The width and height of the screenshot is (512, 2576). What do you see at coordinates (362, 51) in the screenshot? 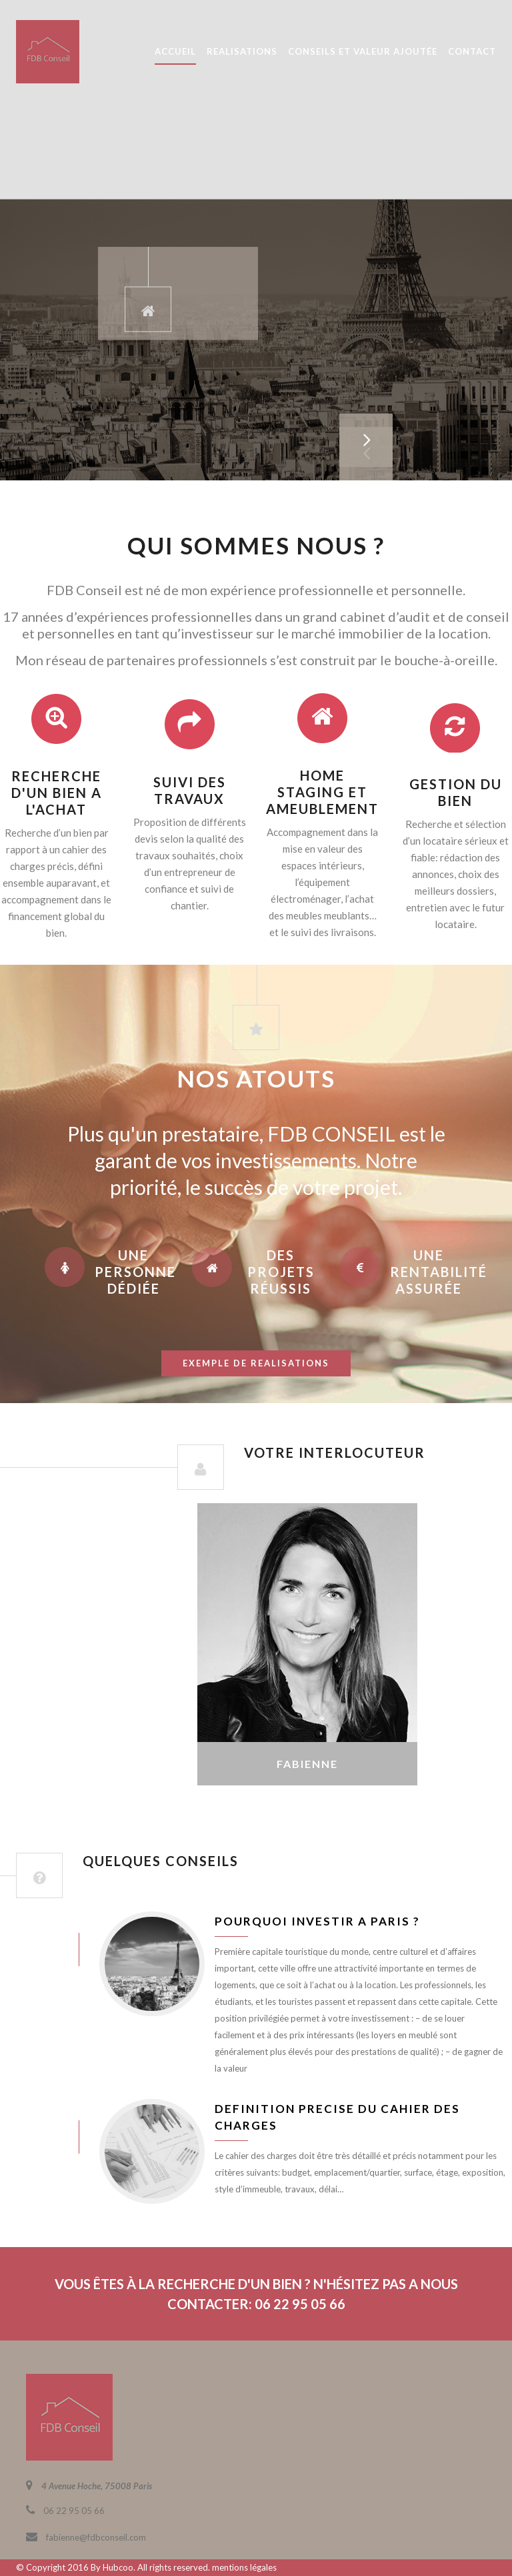
I see `CONSEILS ET VALEUR AJOUTÉE` at bounding box center [362, 51].